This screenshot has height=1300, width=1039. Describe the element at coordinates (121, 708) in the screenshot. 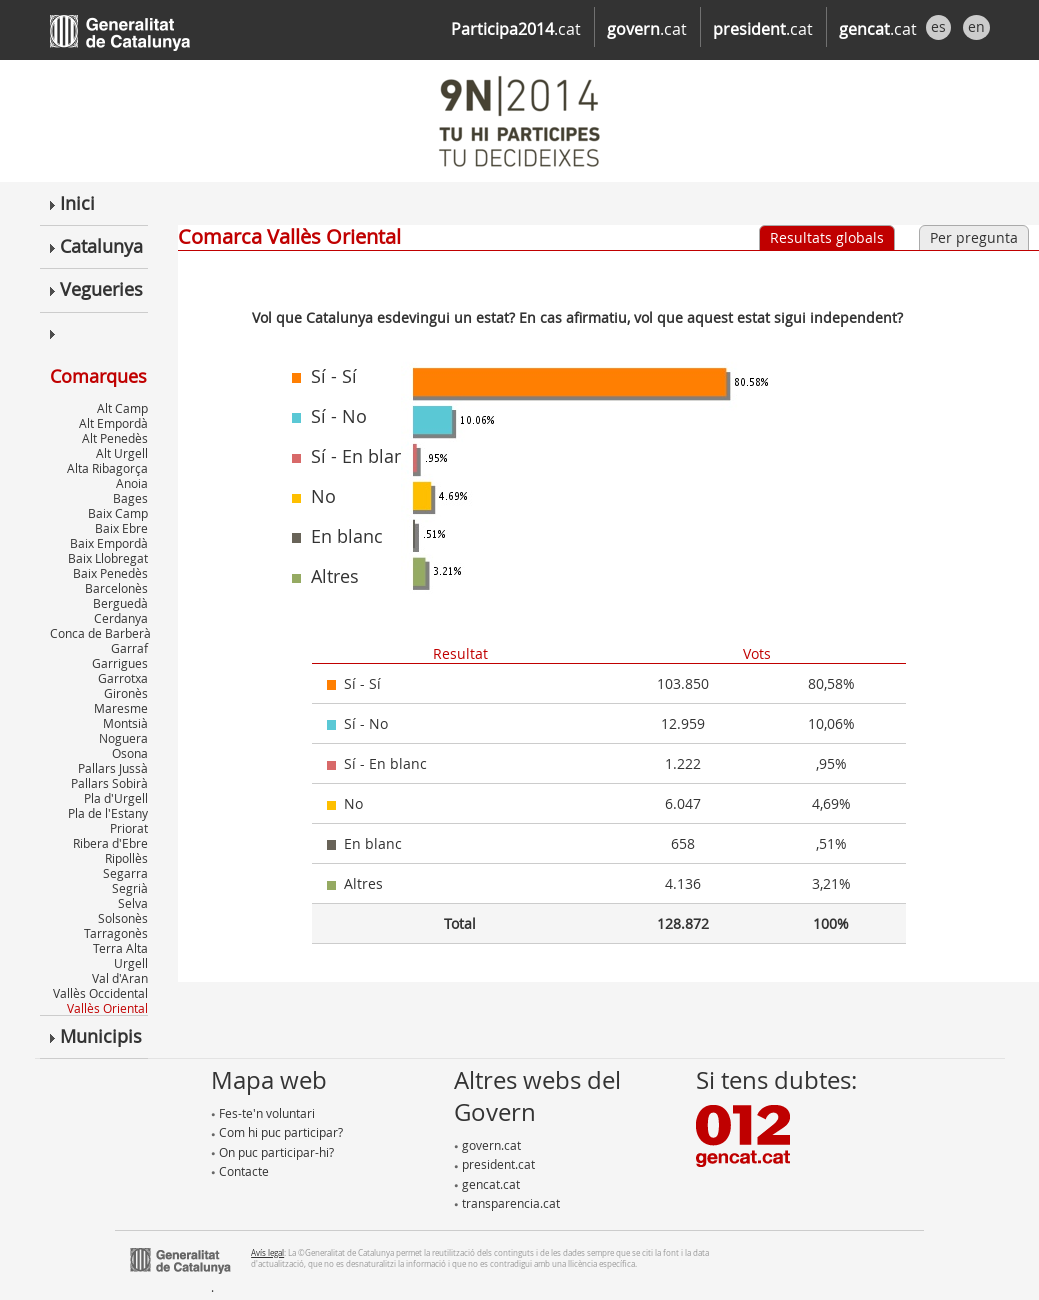

I see `Maresme` at that location.